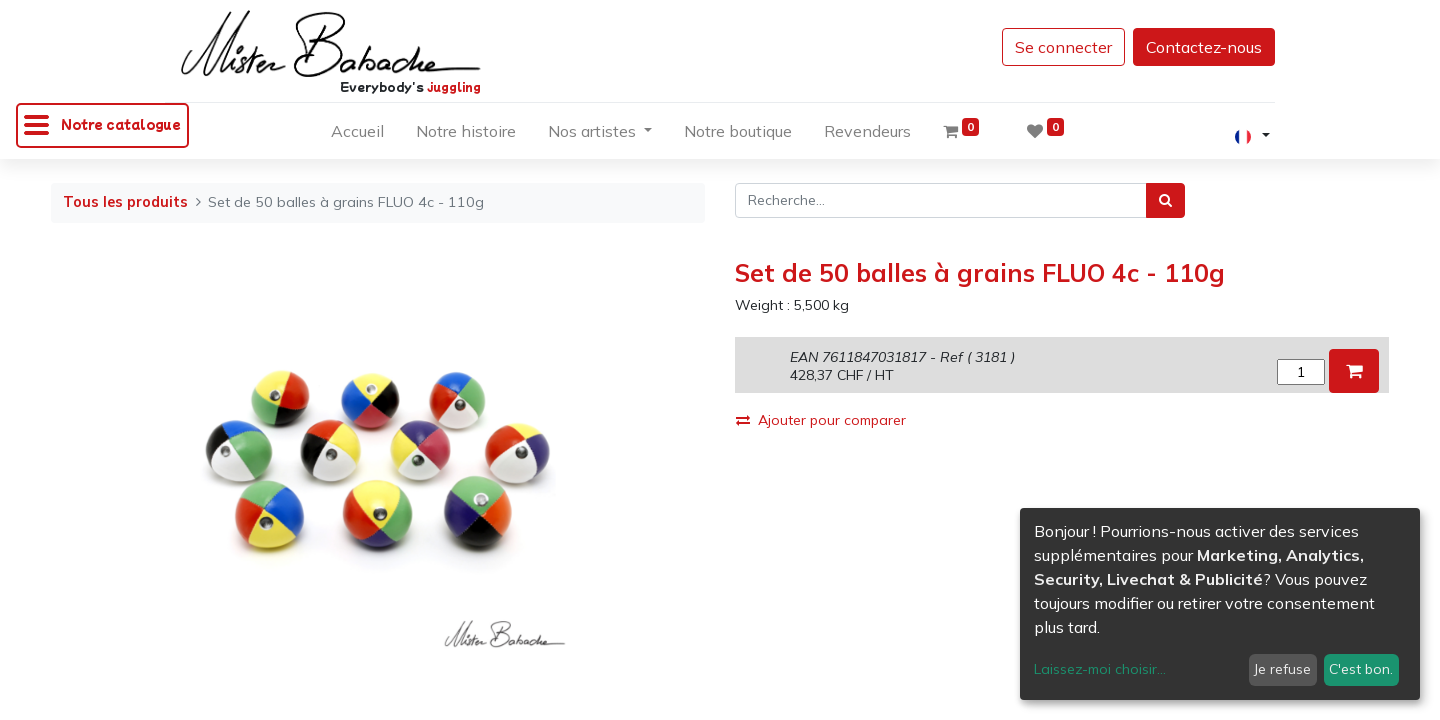 The image size is (1440, 720). I want to click on C'est bon., so click(1361, 669).